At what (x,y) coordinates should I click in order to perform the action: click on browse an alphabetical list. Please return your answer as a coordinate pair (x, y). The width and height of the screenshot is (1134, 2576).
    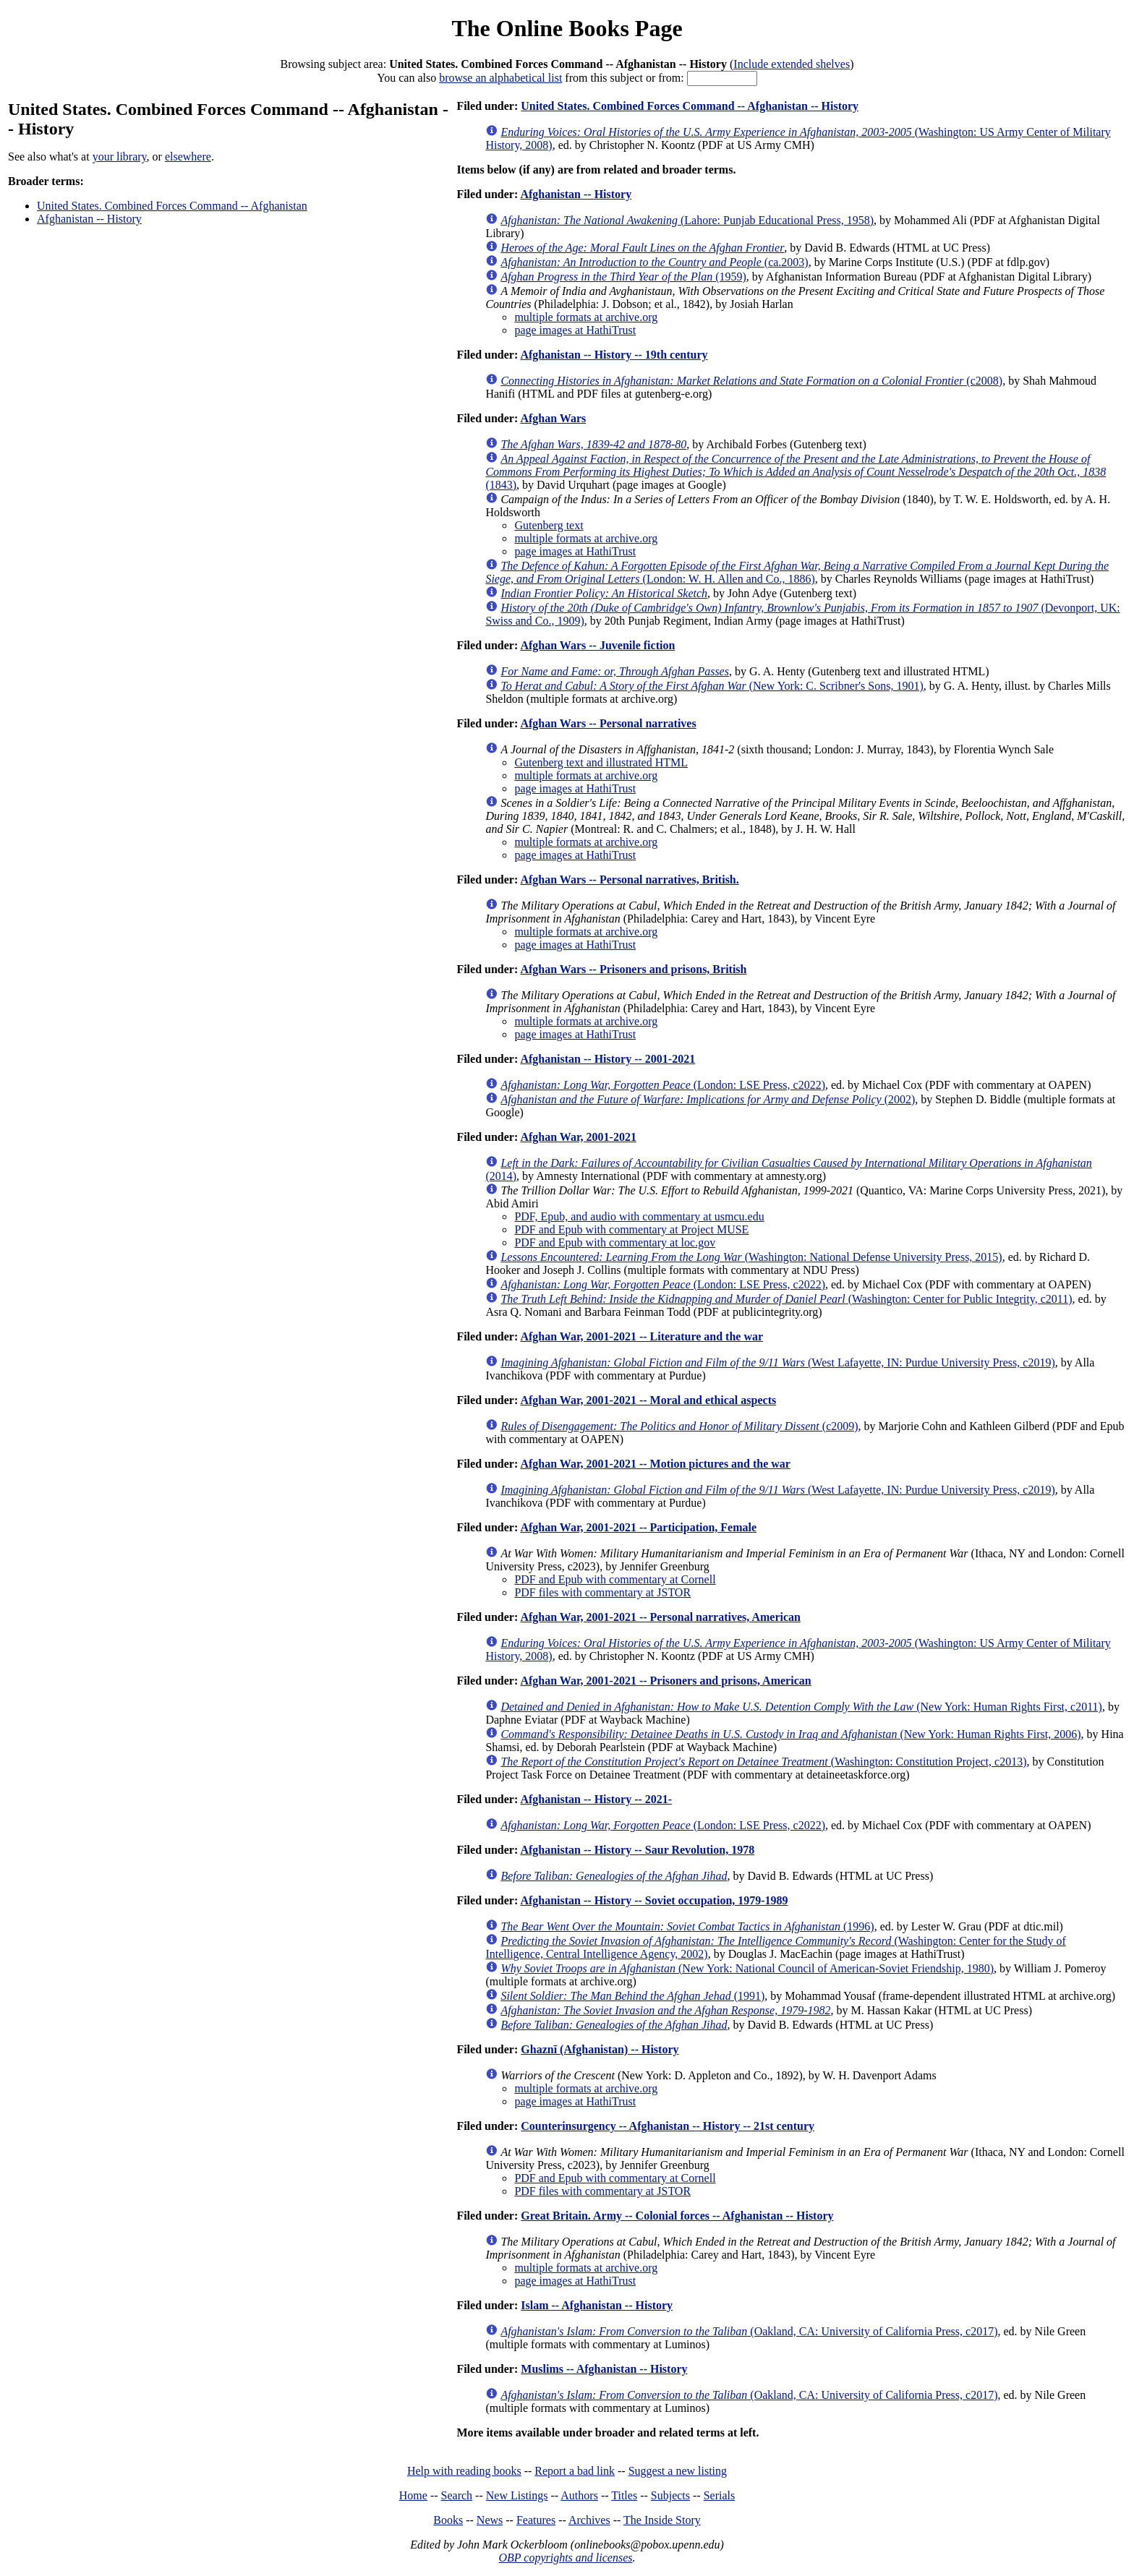
    Looking at the image, I should click on (500, 78).